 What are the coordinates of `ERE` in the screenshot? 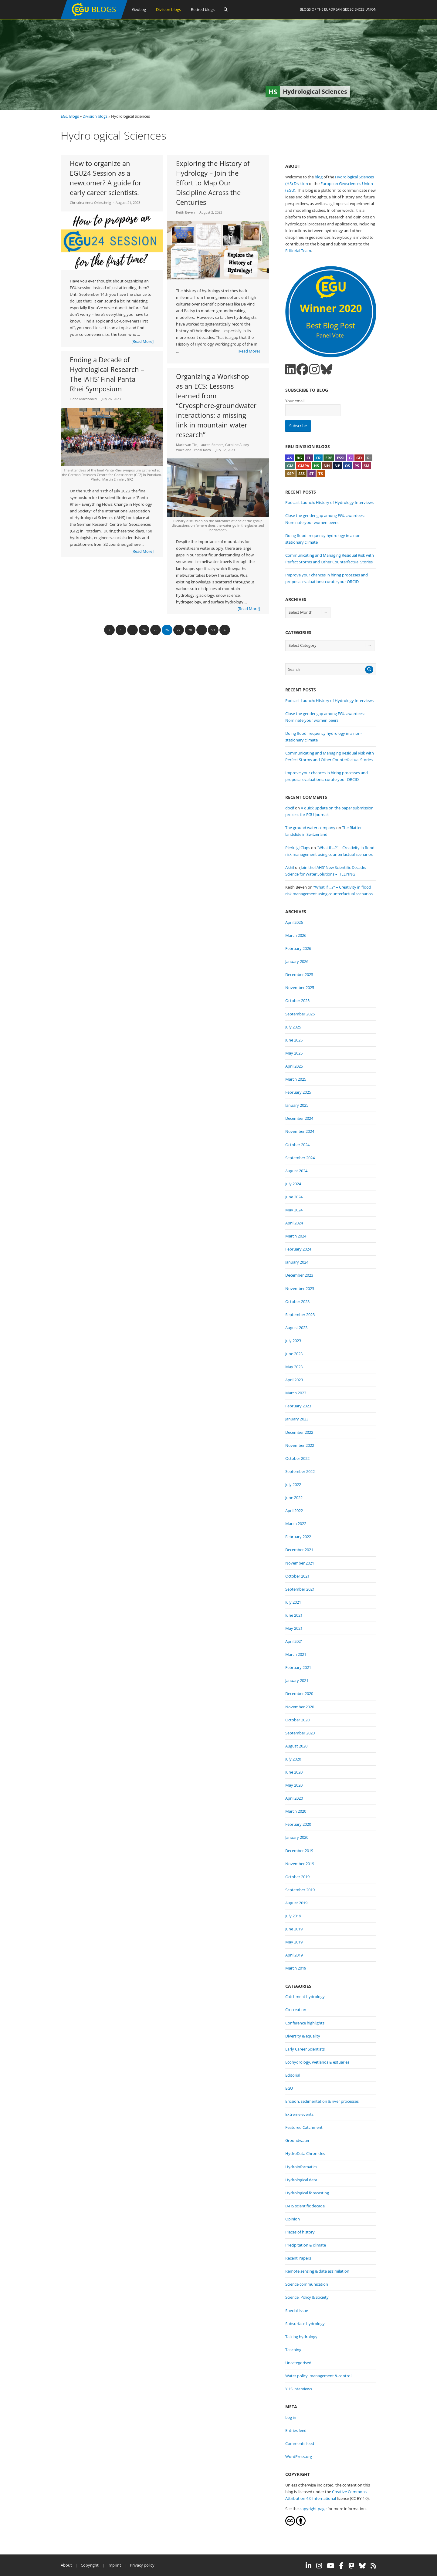 It's located at (328, 458).